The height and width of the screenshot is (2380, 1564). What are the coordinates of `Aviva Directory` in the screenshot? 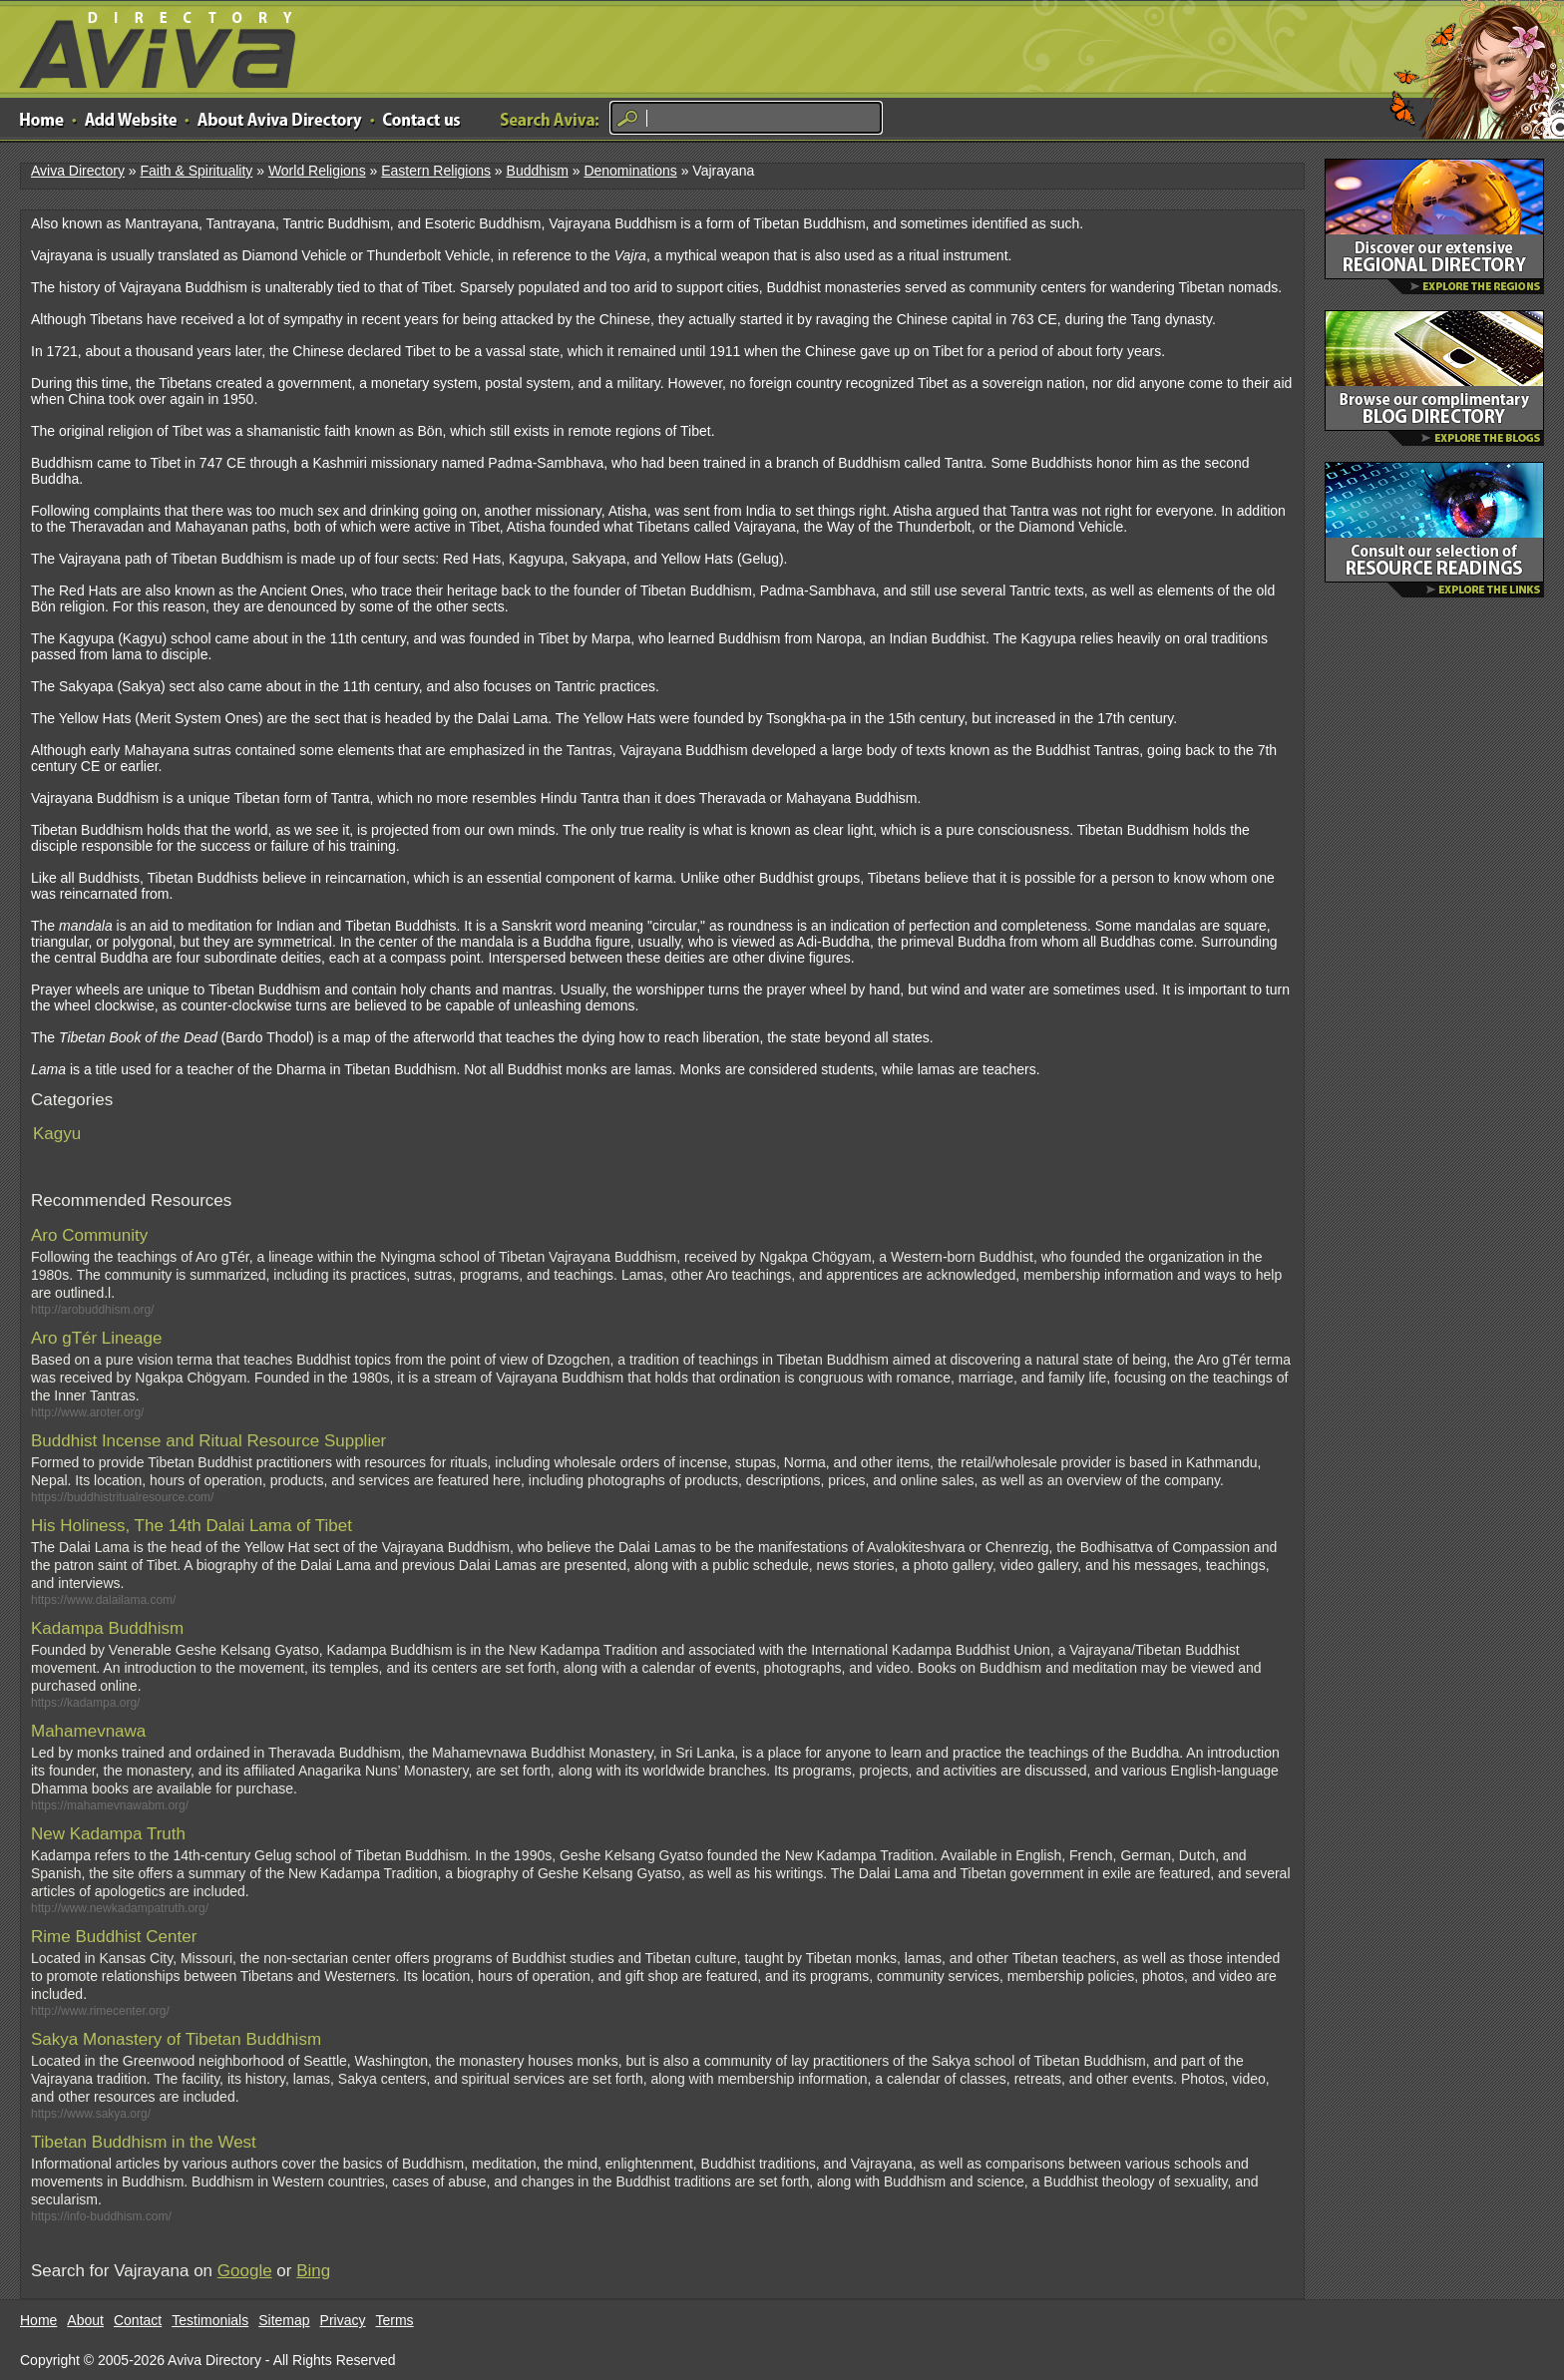 It's located at (149, 45).